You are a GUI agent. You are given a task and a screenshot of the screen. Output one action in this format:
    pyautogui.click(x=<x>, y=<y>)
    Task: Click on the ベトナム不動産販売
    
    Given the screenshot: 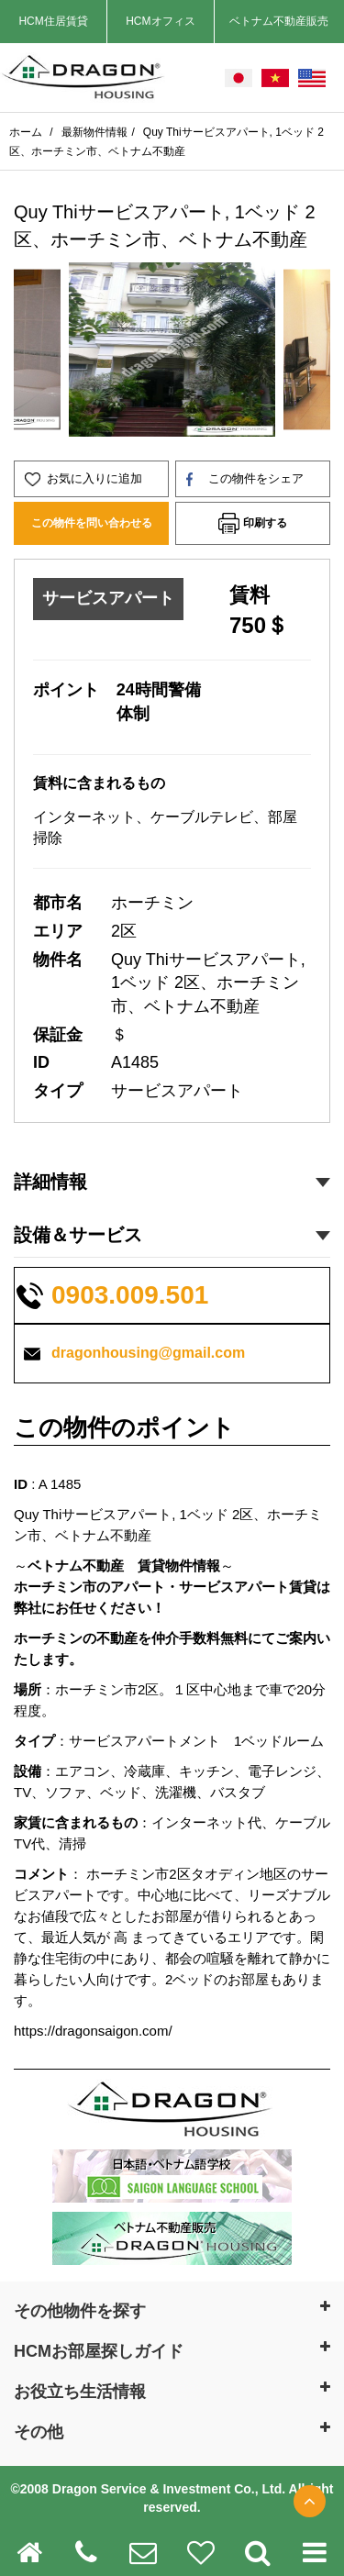 What is the action you would take?
    pyautogui.click(x=278, y=21)
    